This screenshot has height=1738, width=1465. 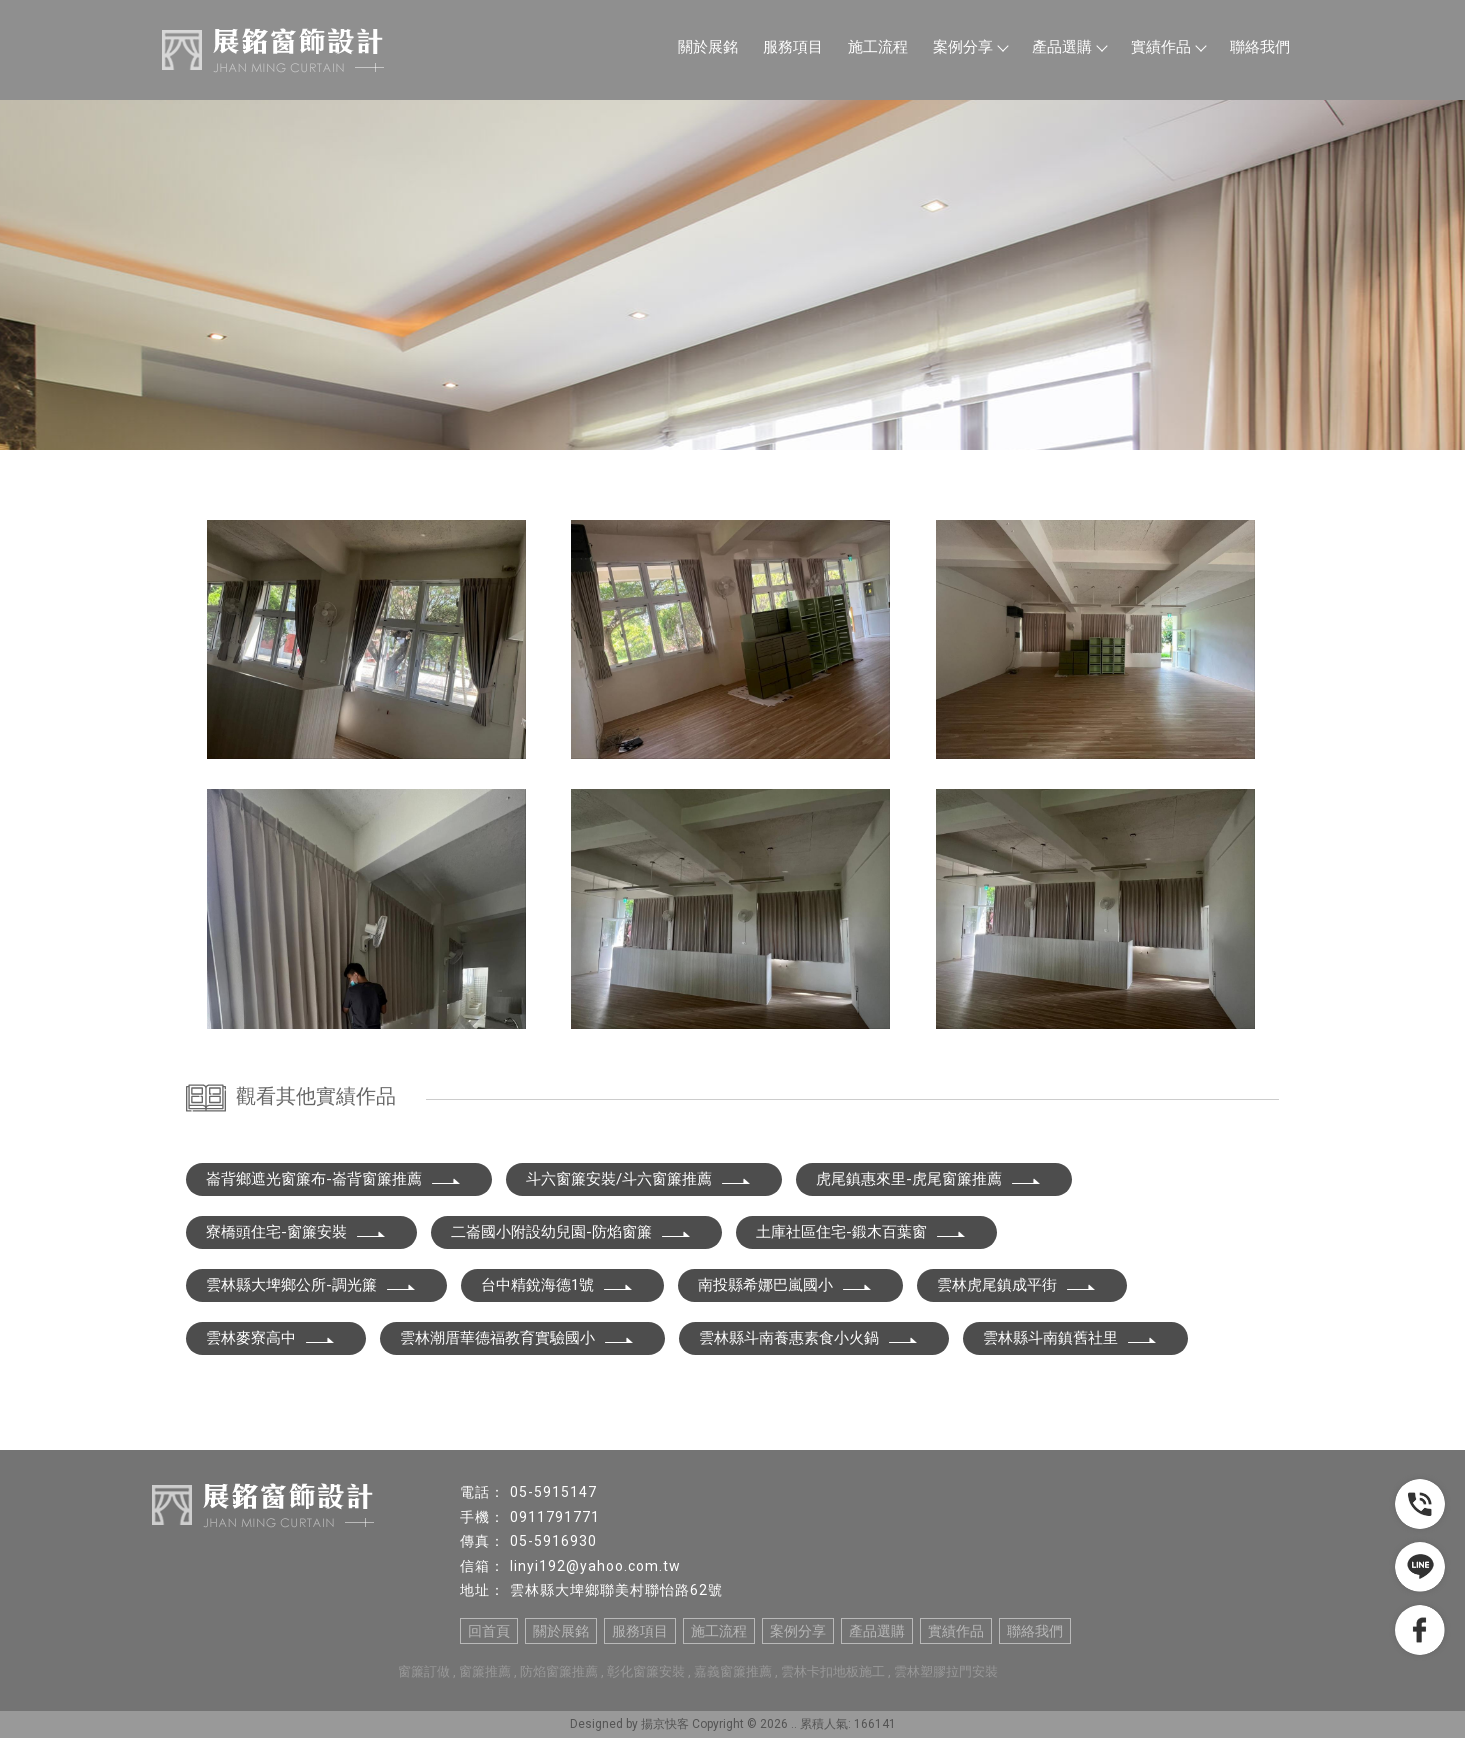 I want to click on 二崙國小附設幼兒園-防焰窗簾, so click(x=571, y=1232).